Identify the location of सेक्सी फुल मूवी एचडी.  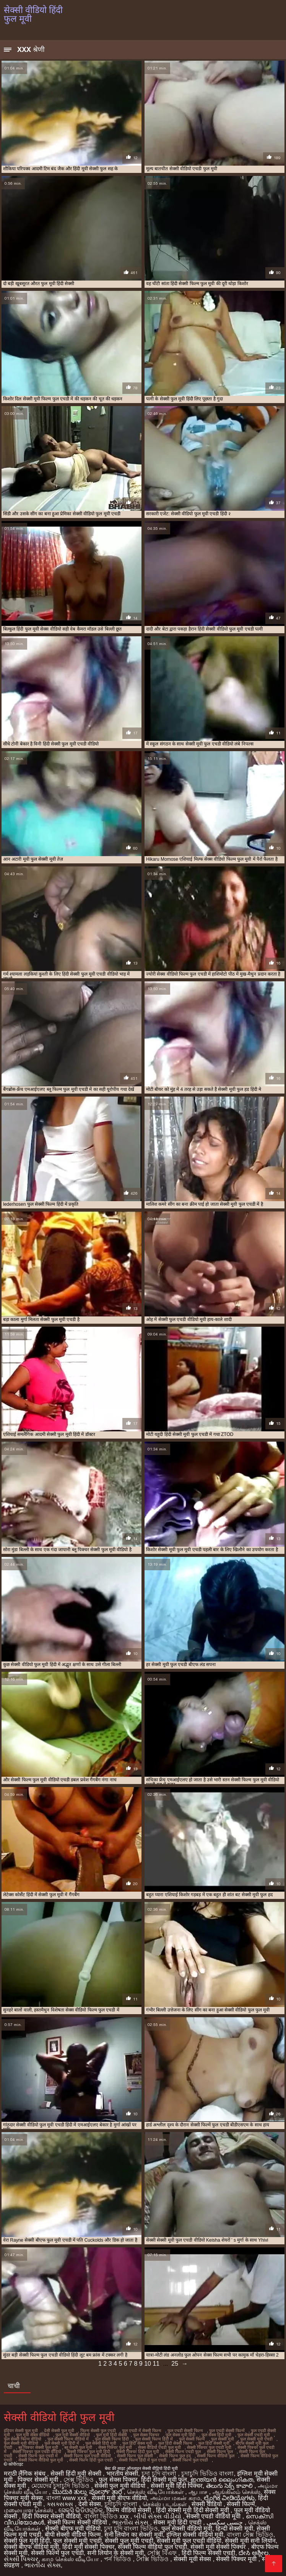
(129, 2540).